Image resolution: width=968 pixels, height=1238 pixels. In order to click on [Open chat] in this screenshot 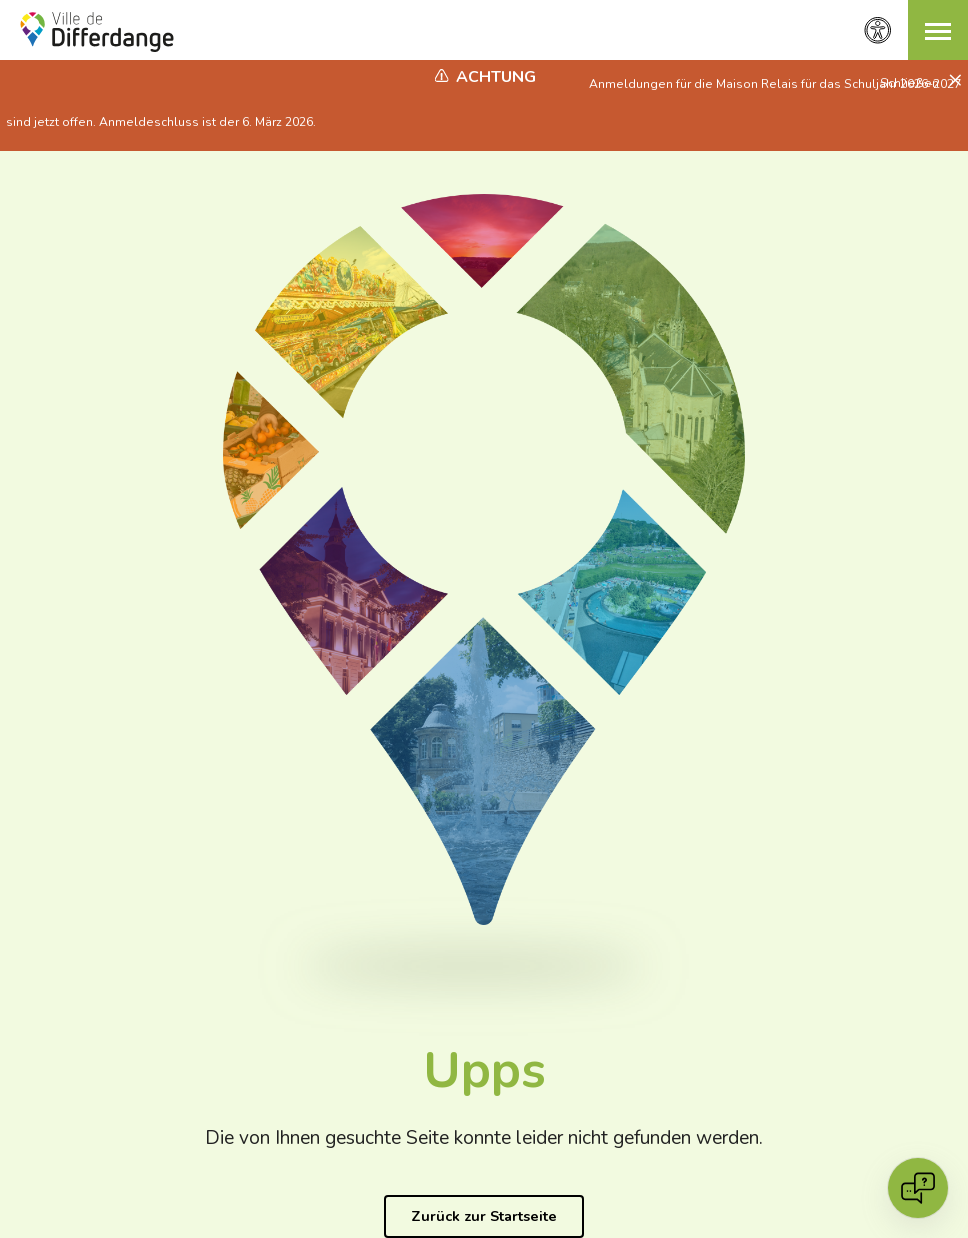, I will do `click(918, 1188)`.